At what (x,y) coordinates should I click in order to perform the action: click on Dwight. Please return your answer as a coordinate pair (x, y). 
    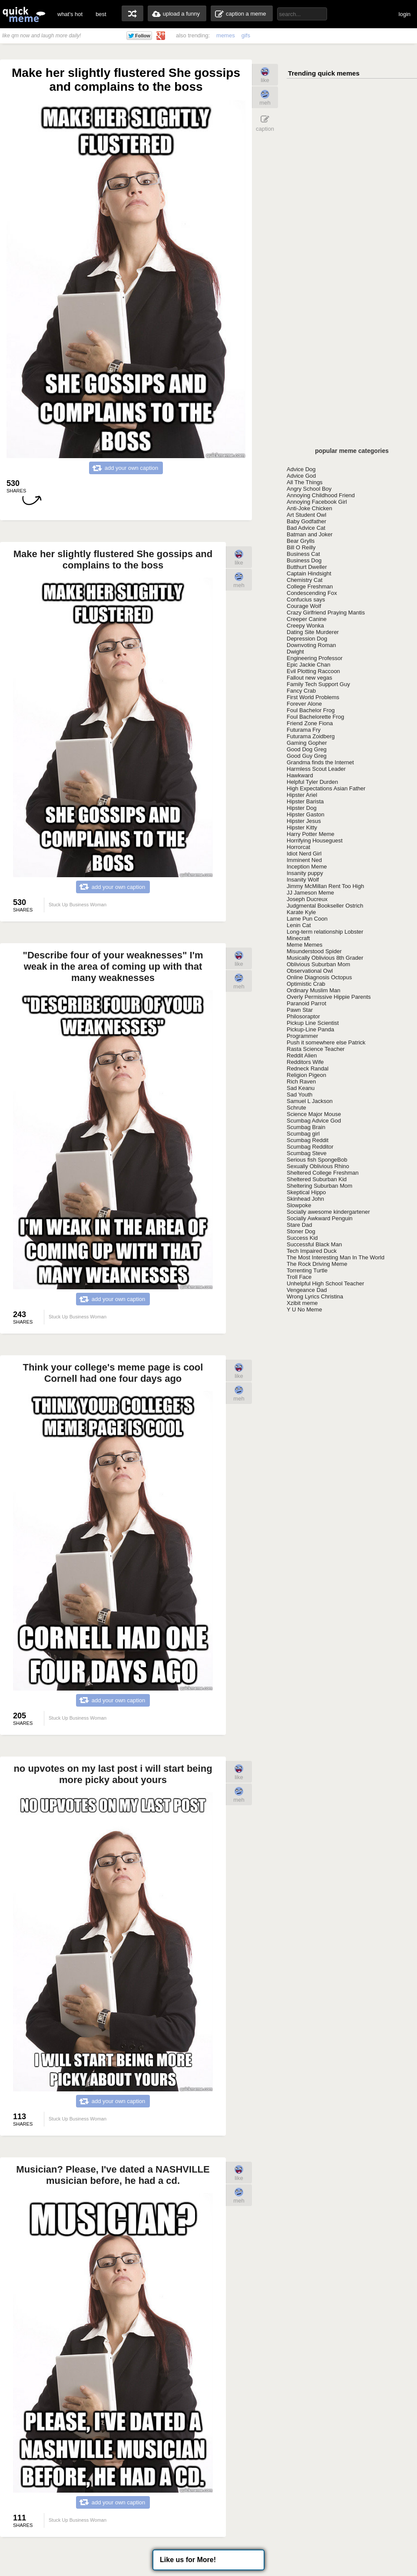
    Looking at the image, I should click on (295, 651).